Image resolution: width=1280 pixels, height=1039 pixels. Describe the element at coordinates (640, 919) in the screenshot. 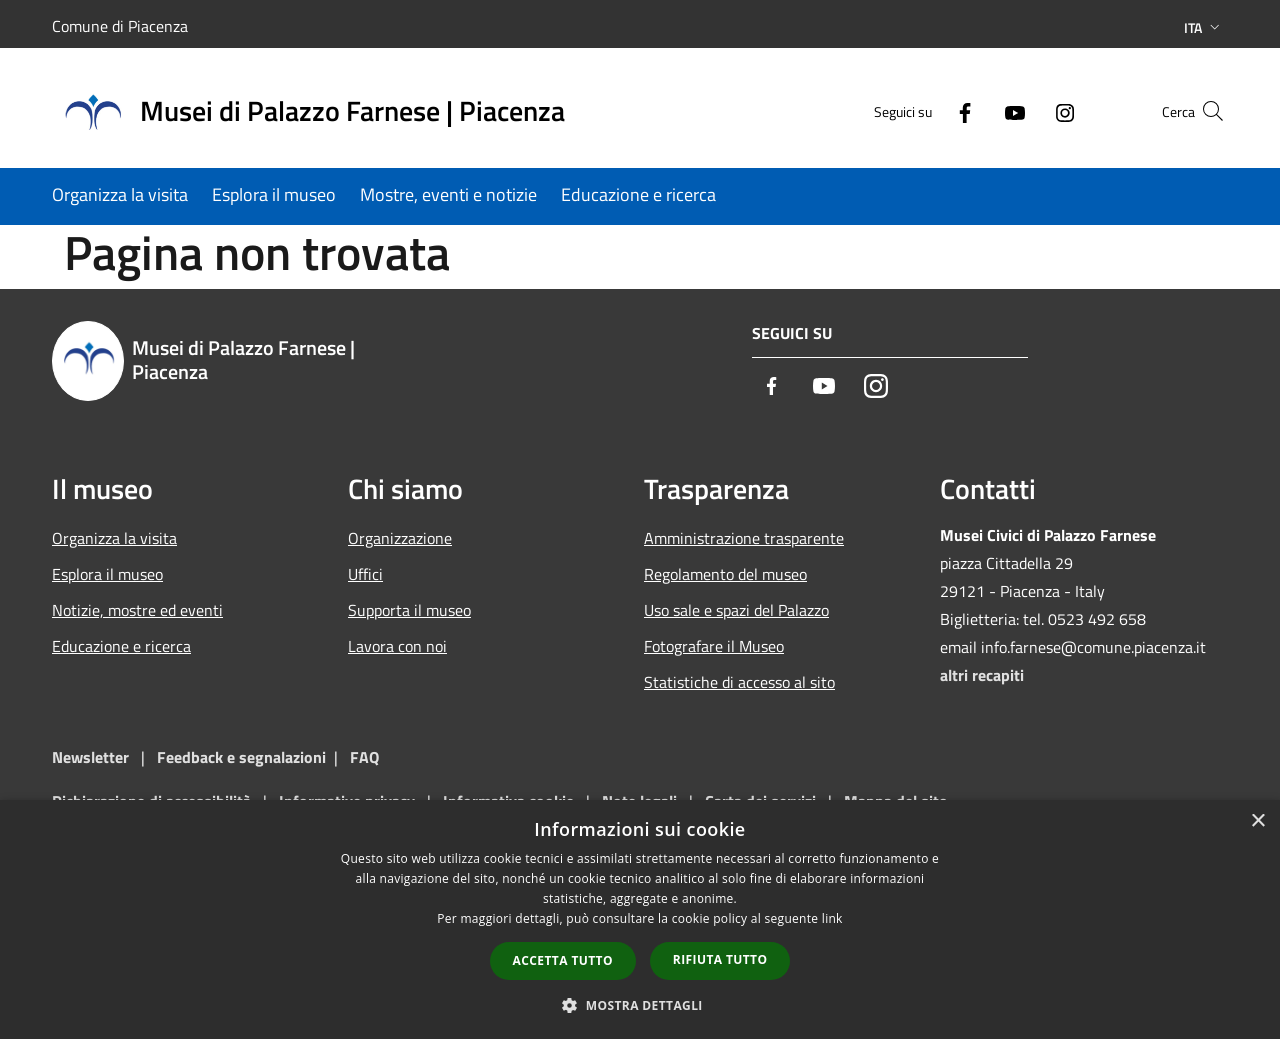

I see `[dialog]` at that location.